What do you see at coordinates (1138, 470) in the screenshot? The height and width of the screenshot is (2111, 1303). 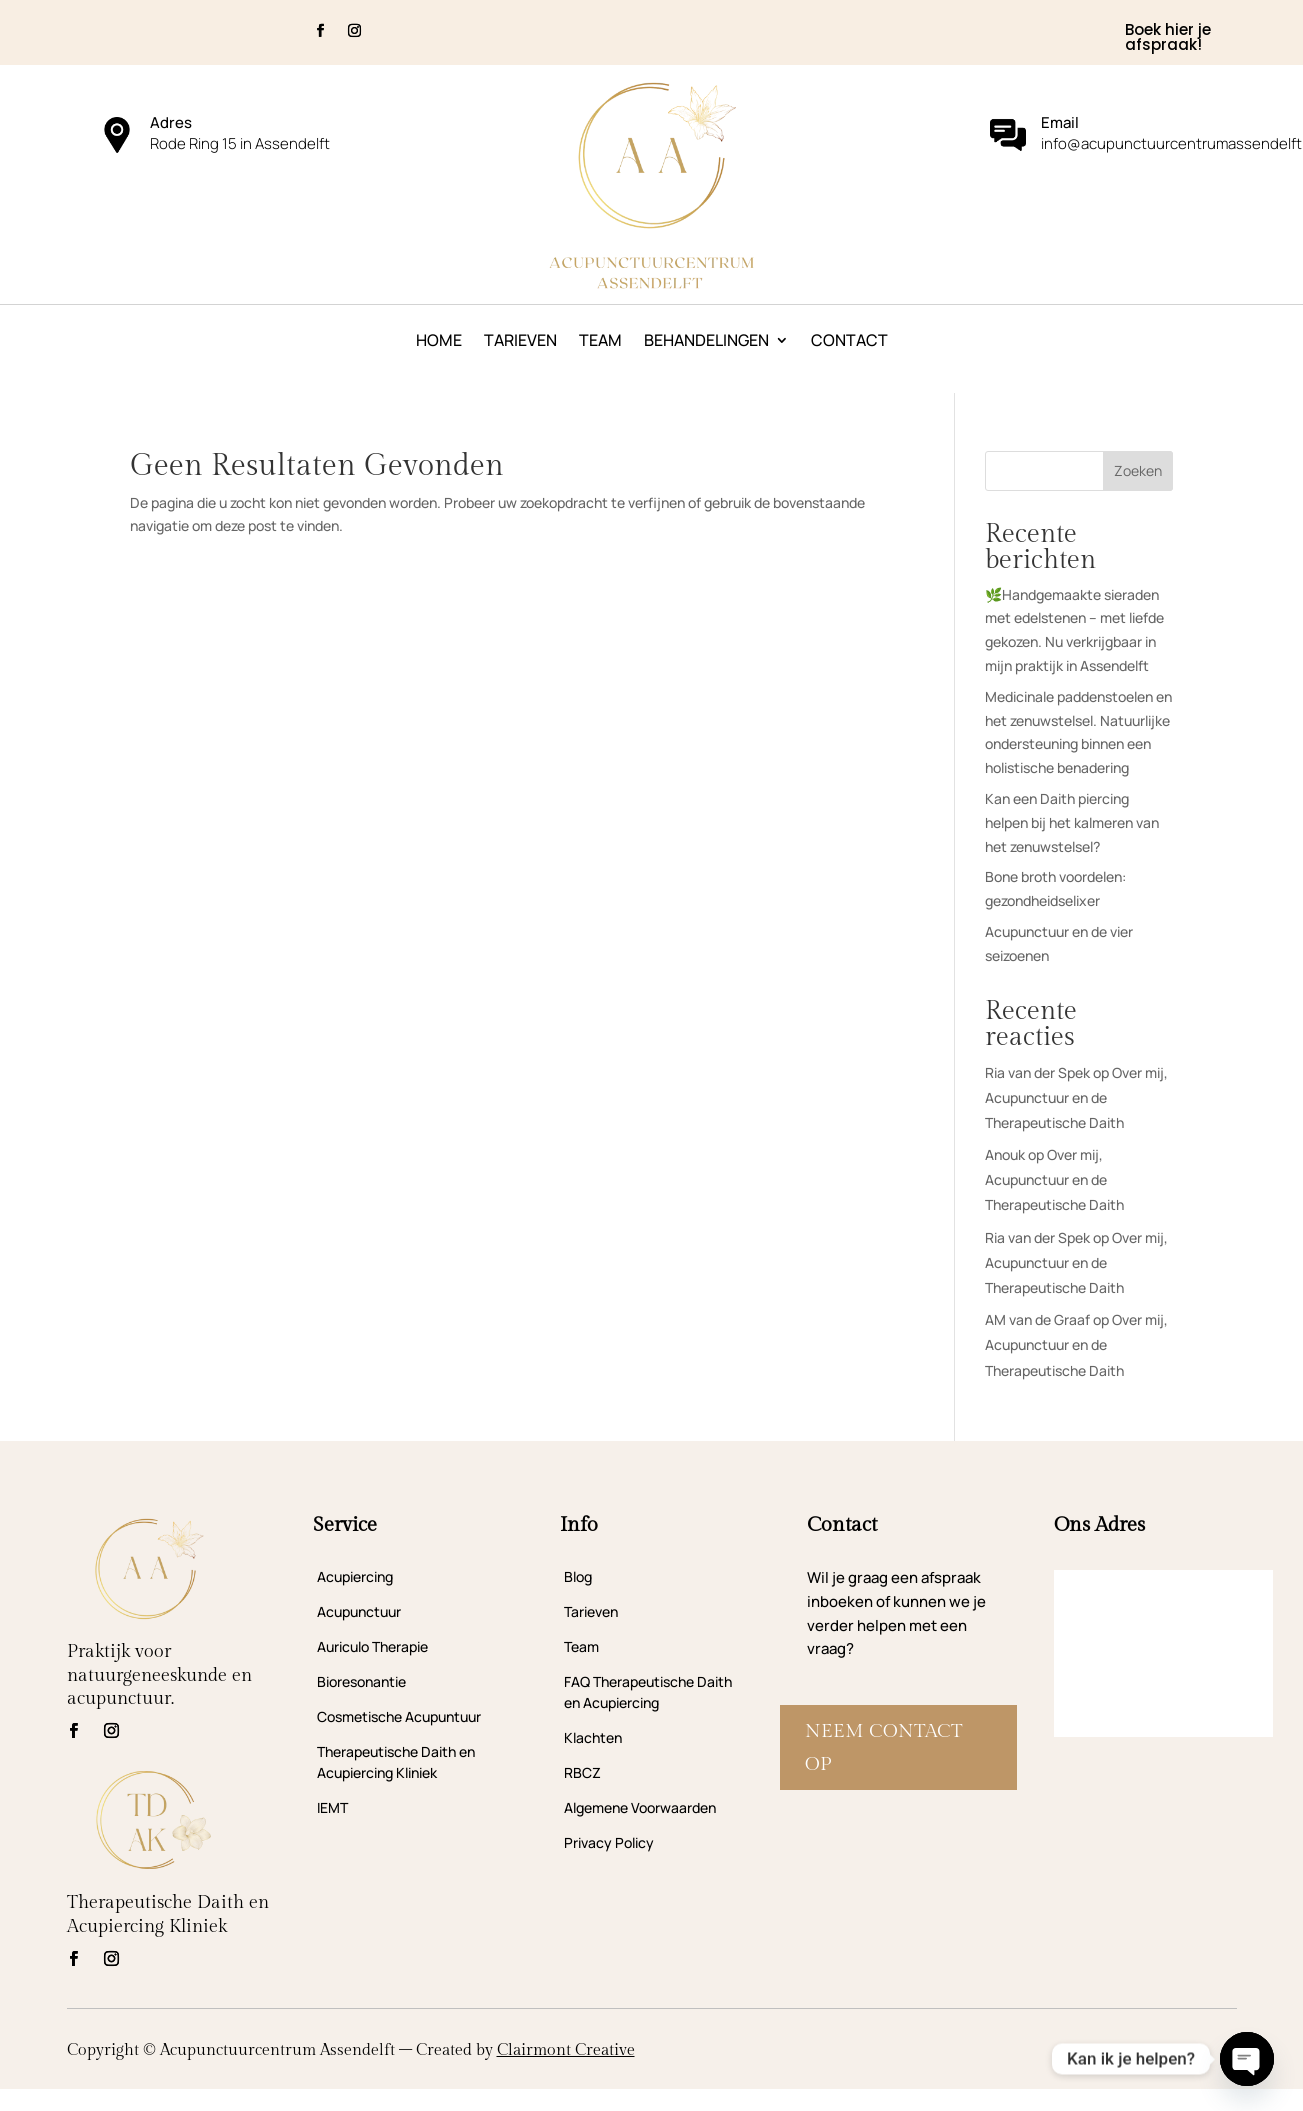 I see `Zoeken` at bounding box center [1138, 470].